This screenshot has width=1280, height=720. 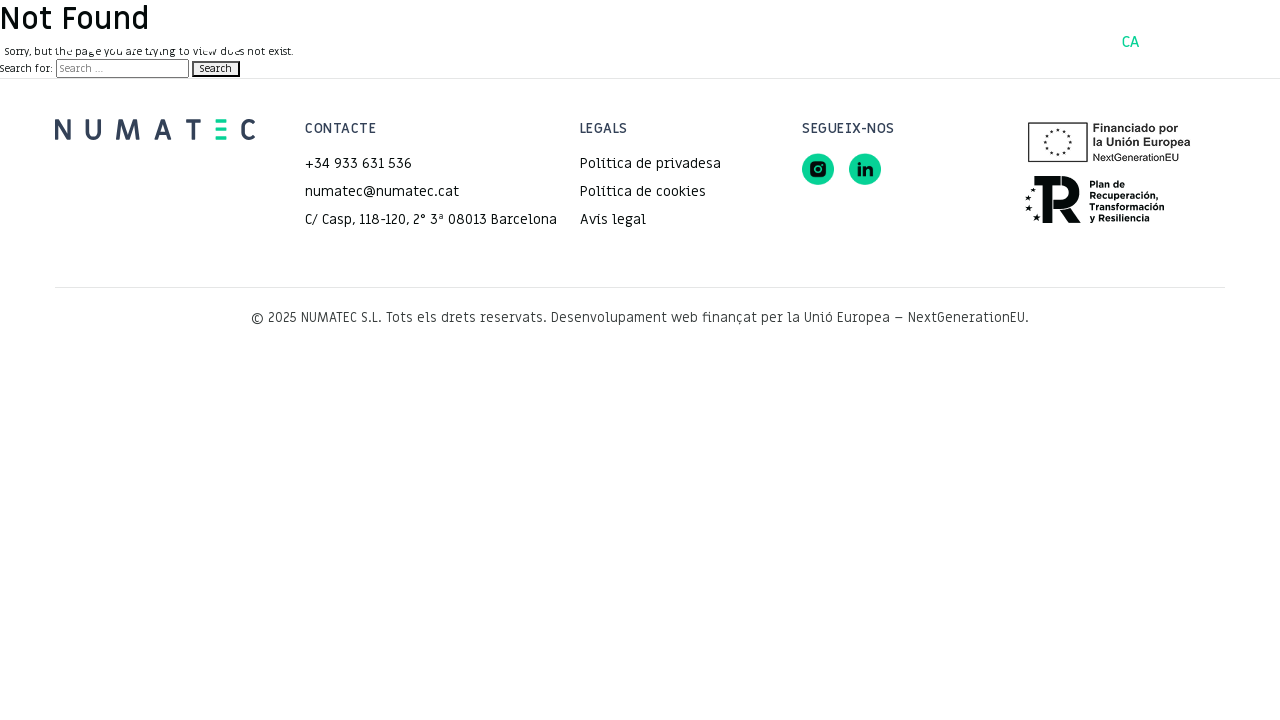 I want to click on Avís legal, so click(x=613, y=219).